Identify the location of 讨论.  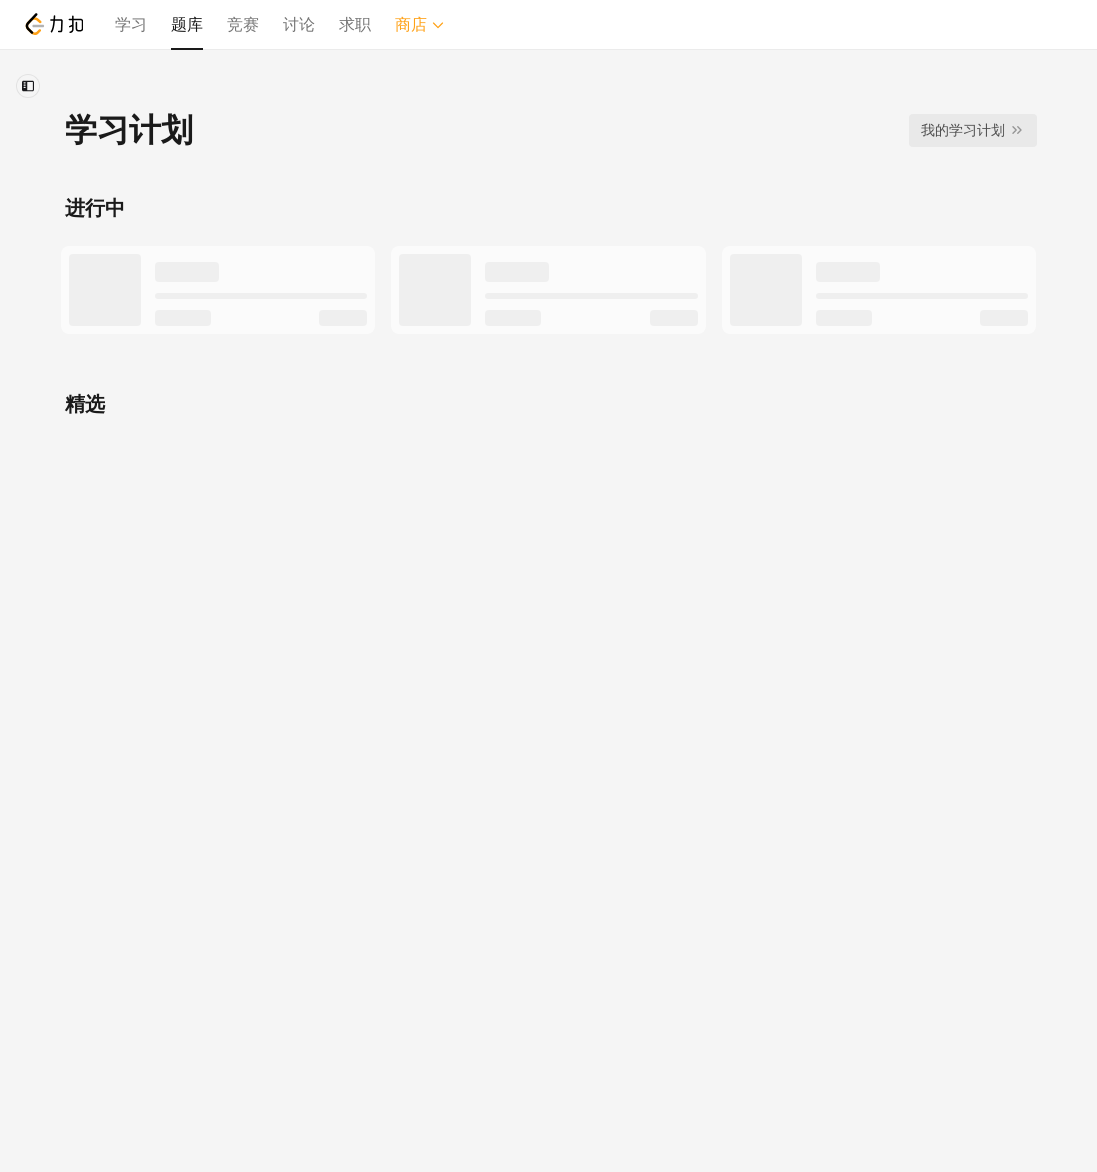
(299, 24).